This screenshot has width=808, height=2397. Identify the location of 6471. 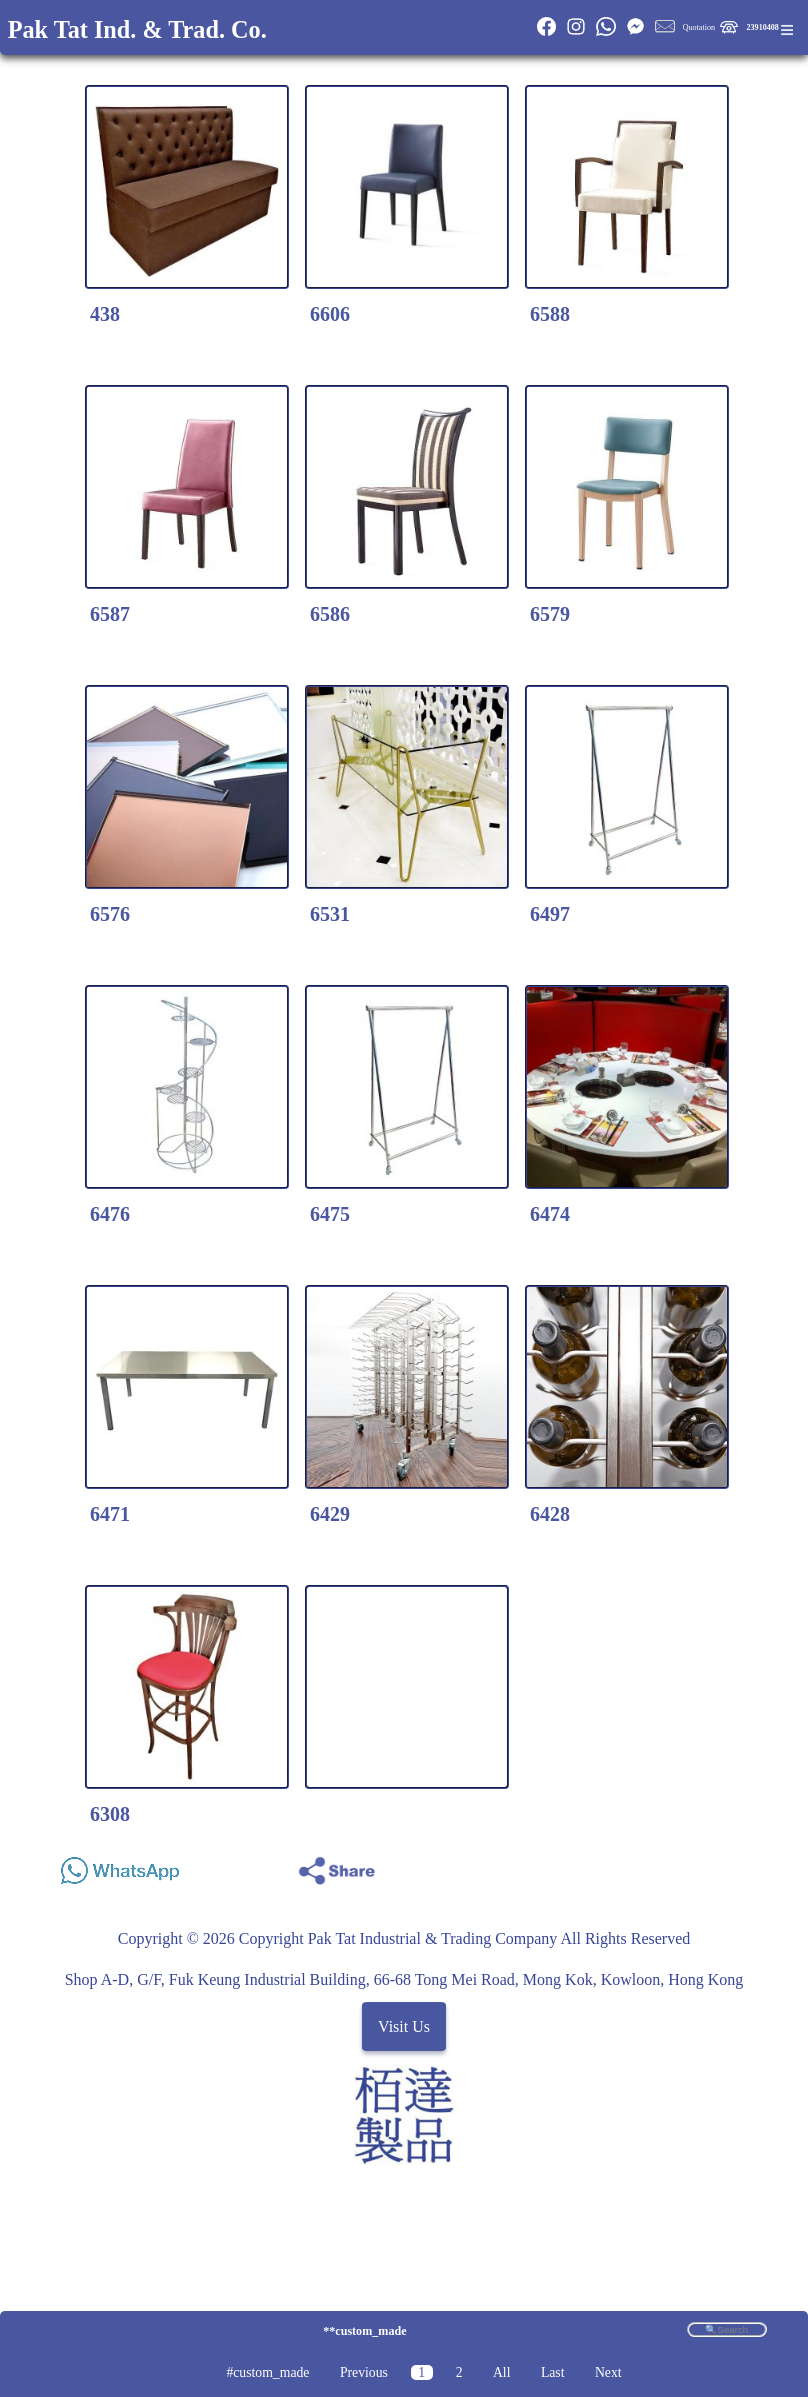
(110, 1514).